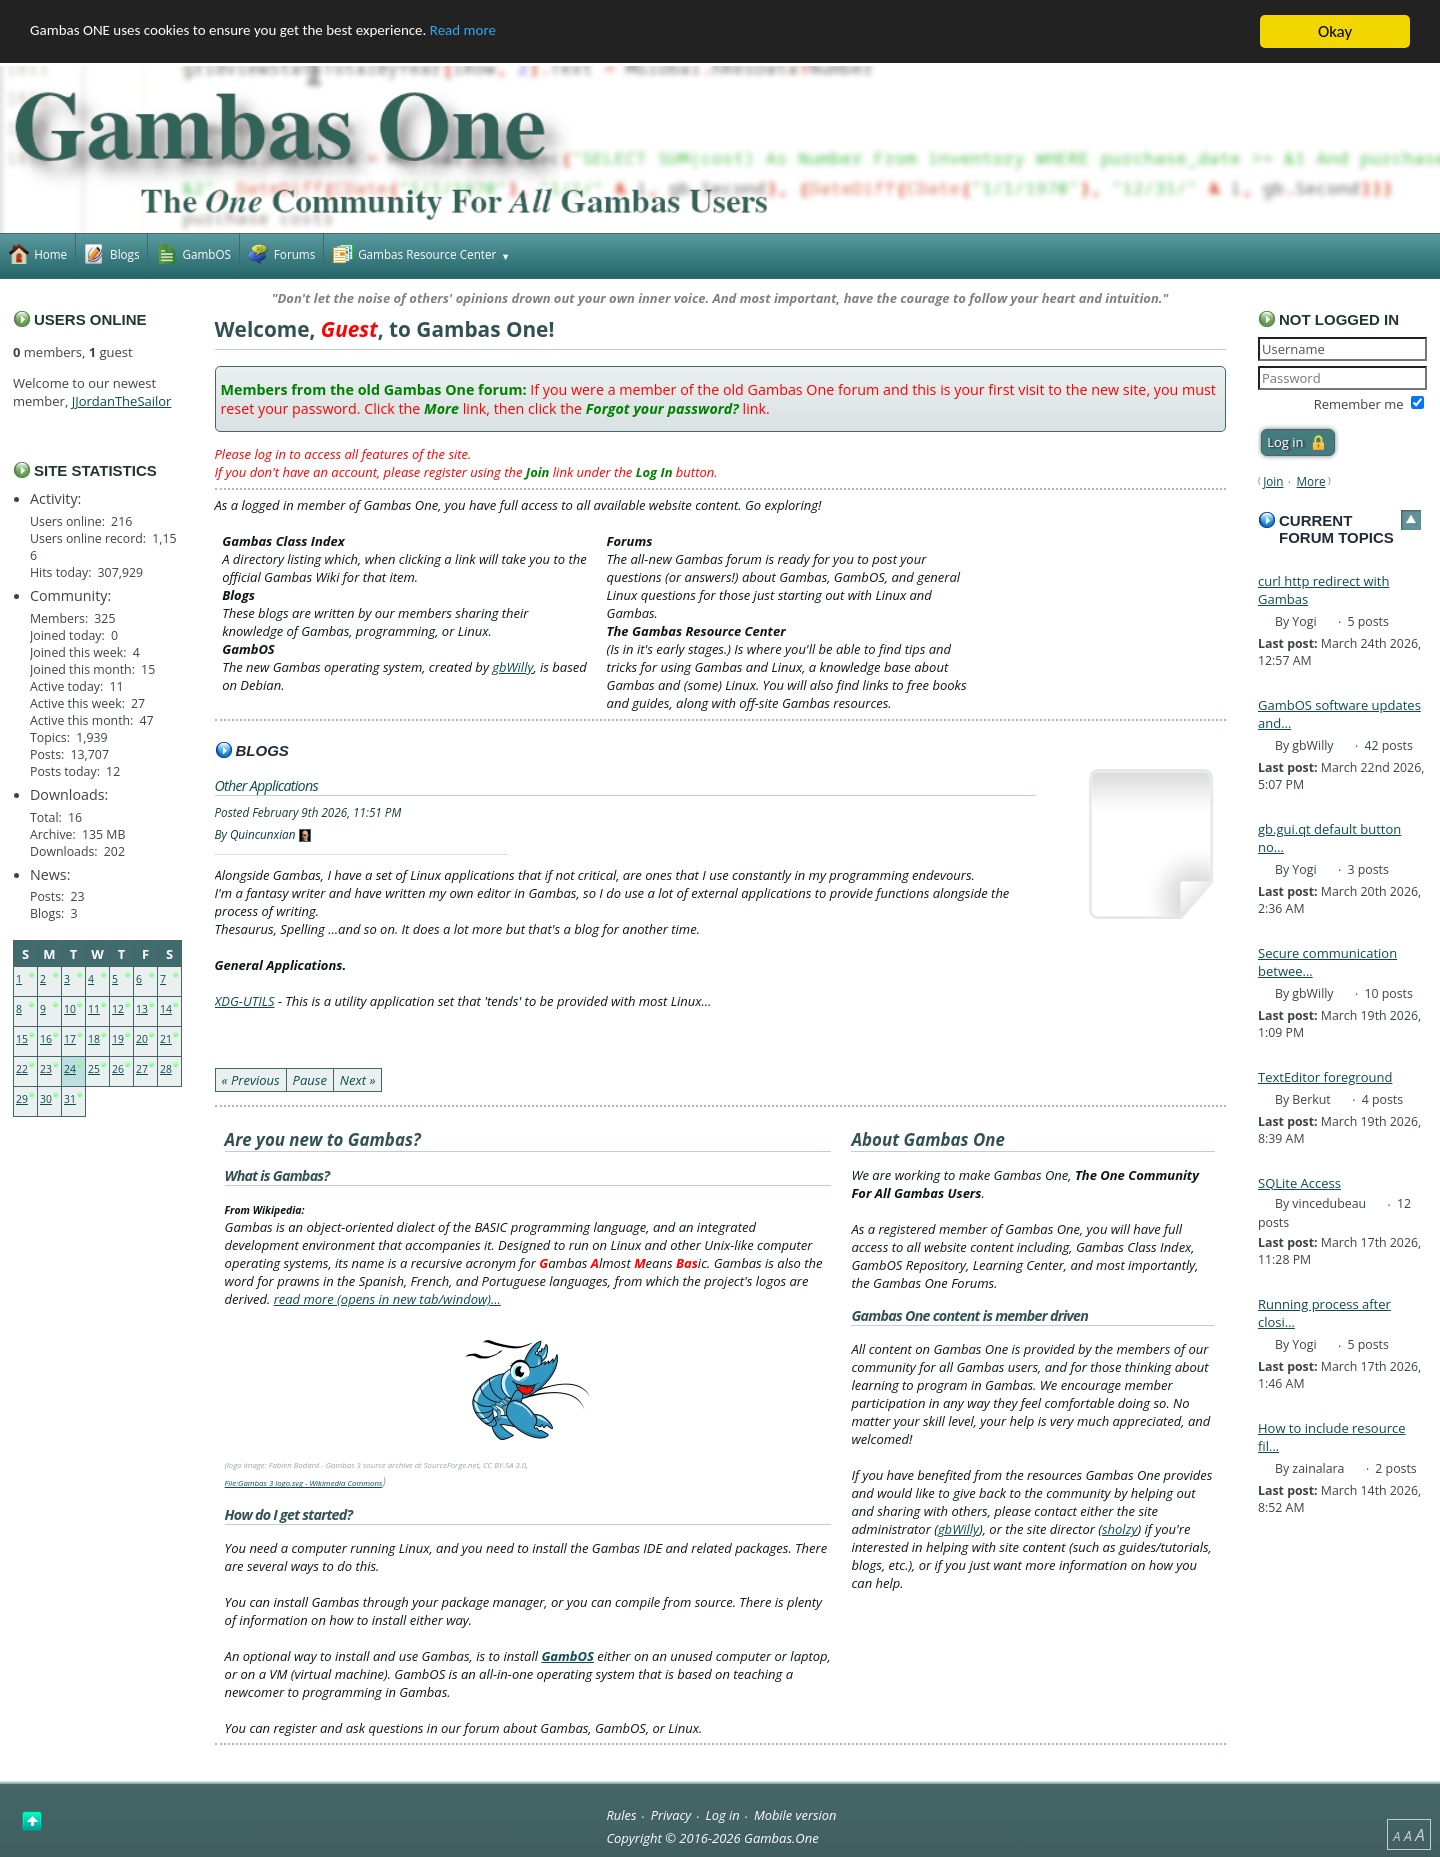 This screenshot has width=1440, height=1857. Describe the element at coordinates (46, 1039) in the screenshot. I see `16` at that location.